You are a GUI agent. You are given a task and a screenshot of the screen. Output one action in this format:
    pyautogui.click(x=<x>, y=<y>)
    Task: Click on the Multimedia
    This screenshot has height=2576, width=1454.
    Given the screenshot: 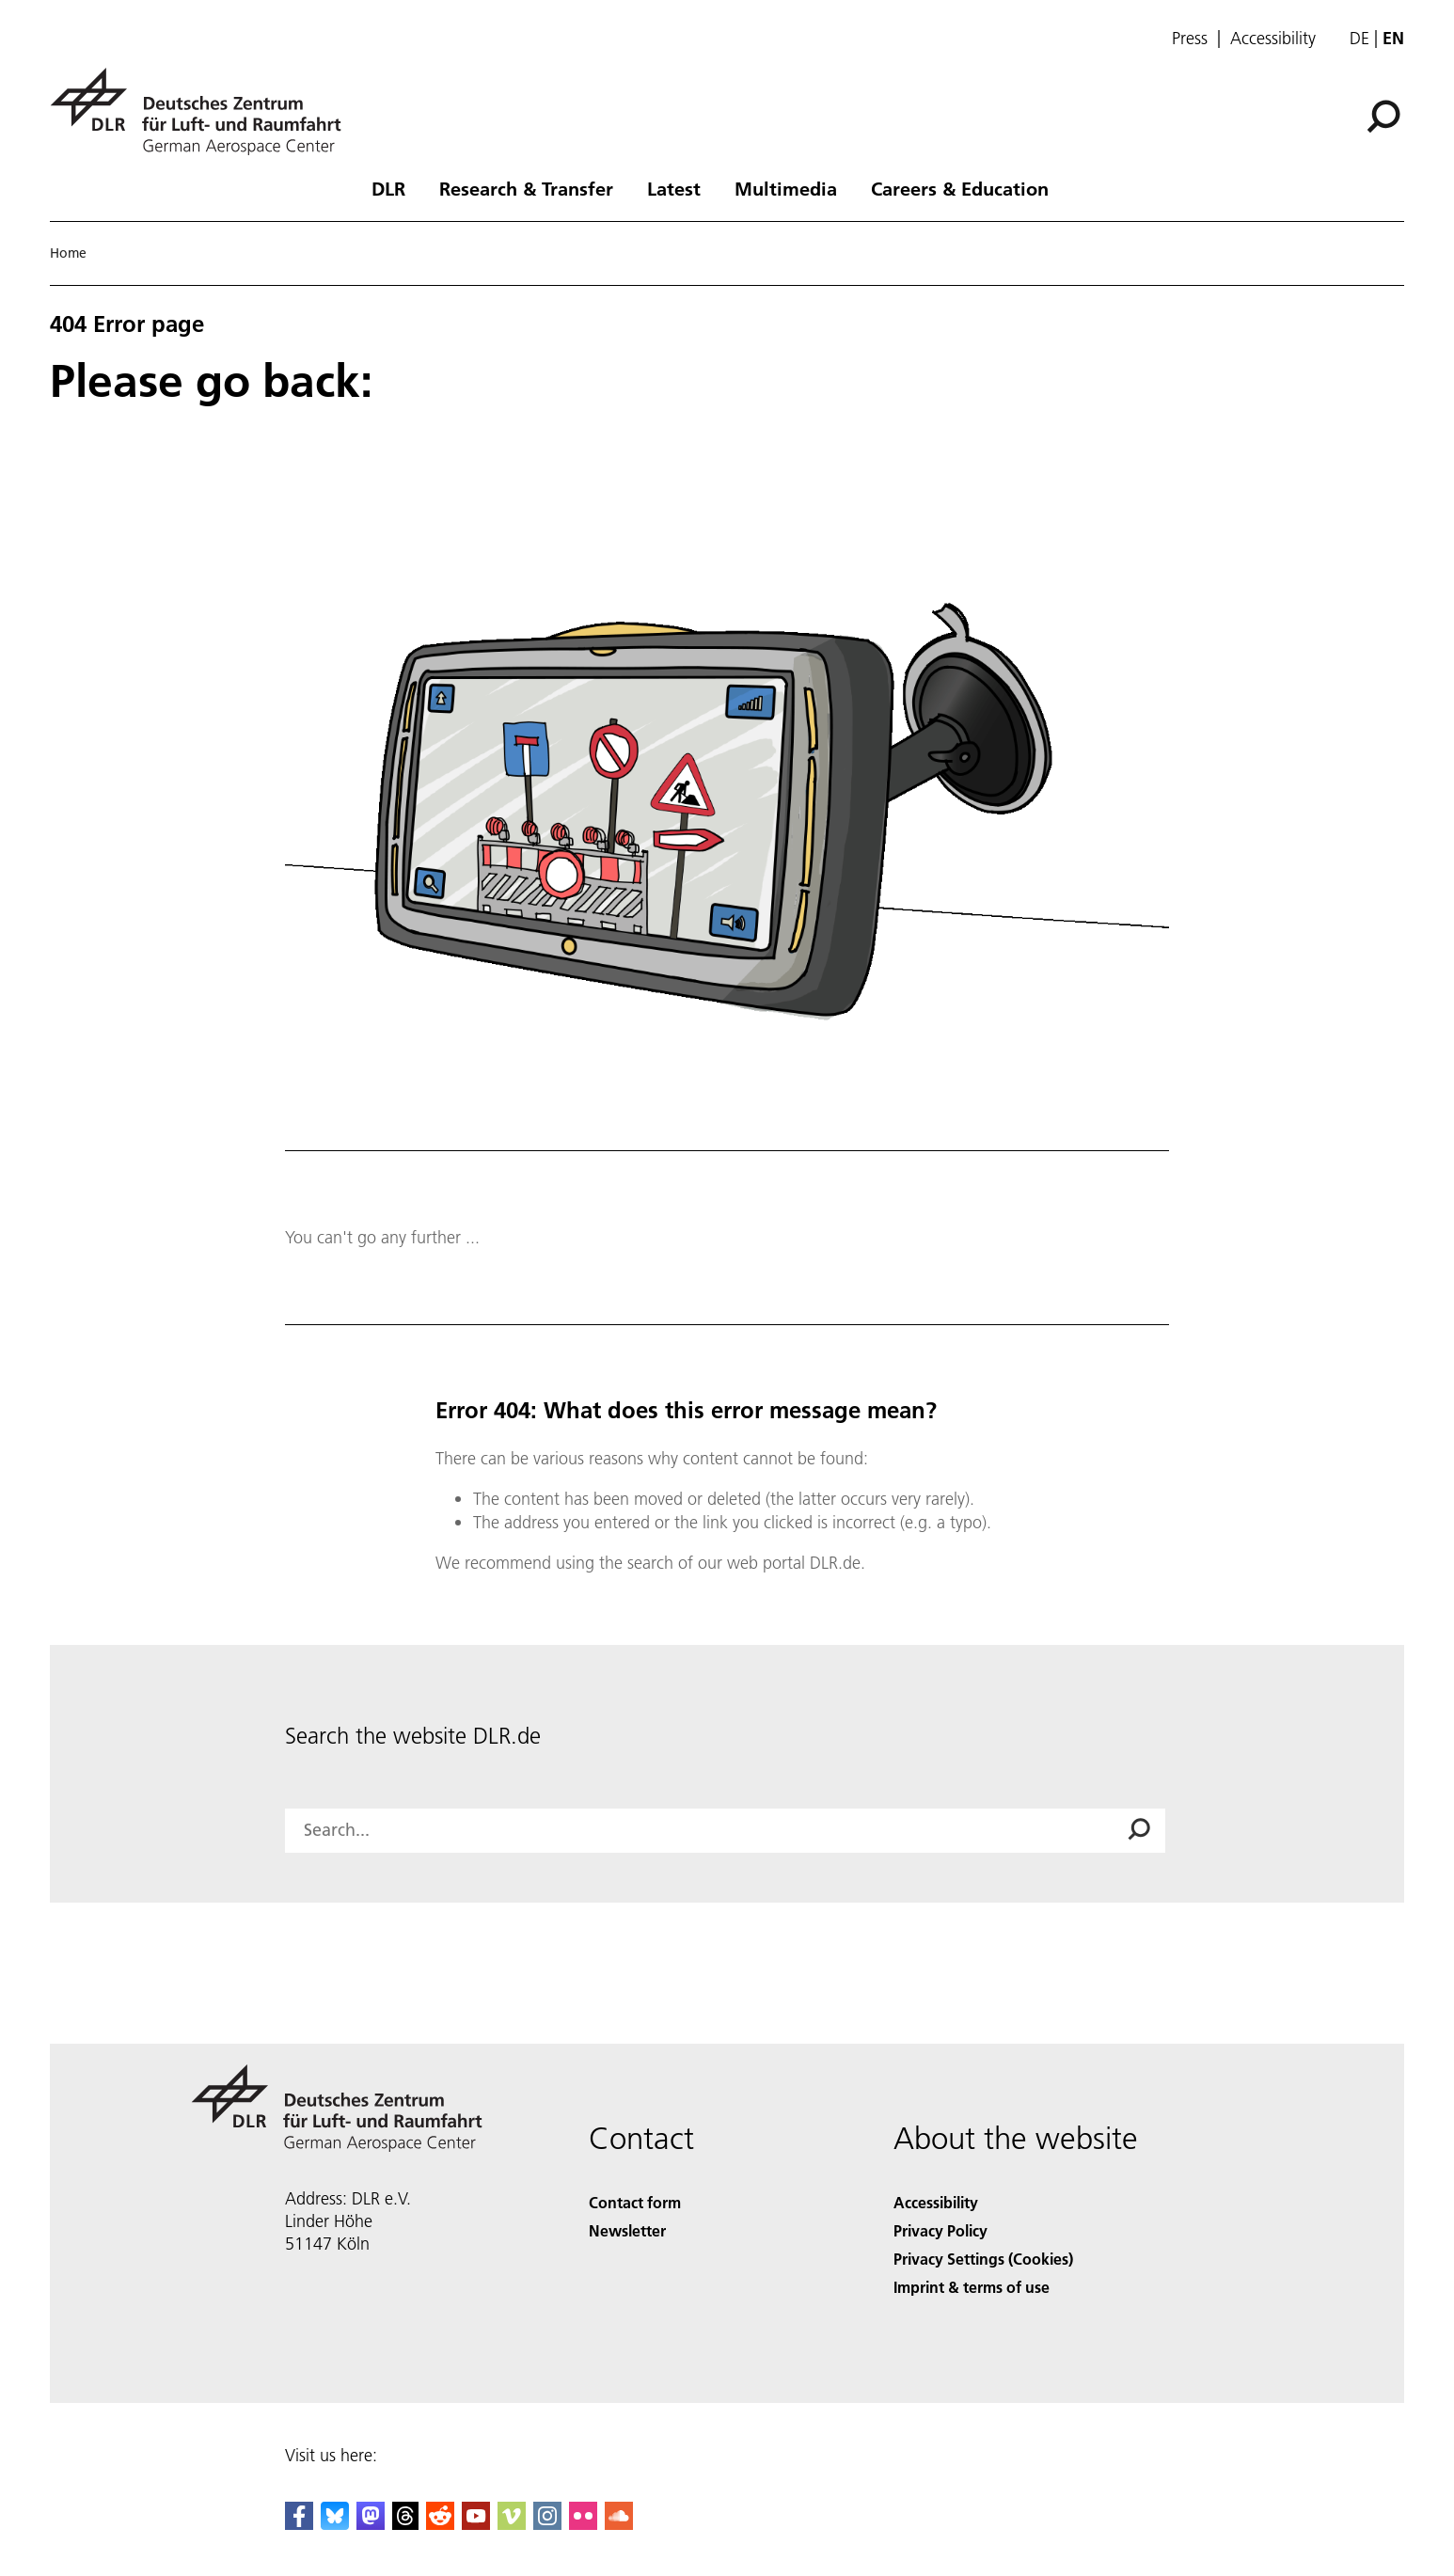 What is the action you would take?
    pyautogui.click(x=786, y=188)
    